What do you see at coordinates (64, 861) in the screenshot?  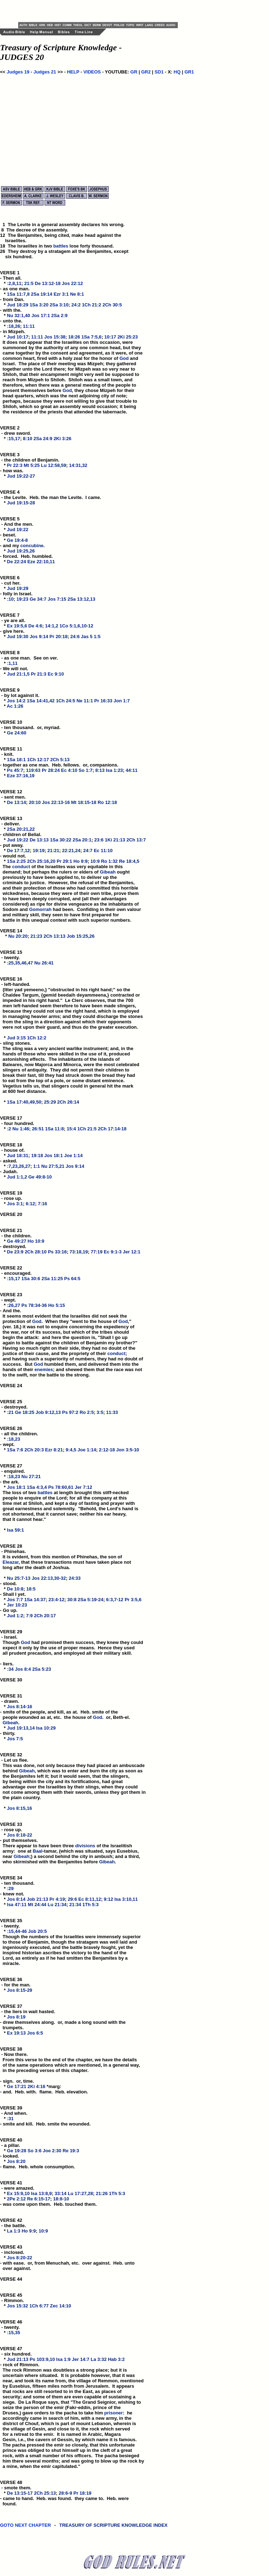 I see `Pr 29:1` at bounding box center [64, 861].